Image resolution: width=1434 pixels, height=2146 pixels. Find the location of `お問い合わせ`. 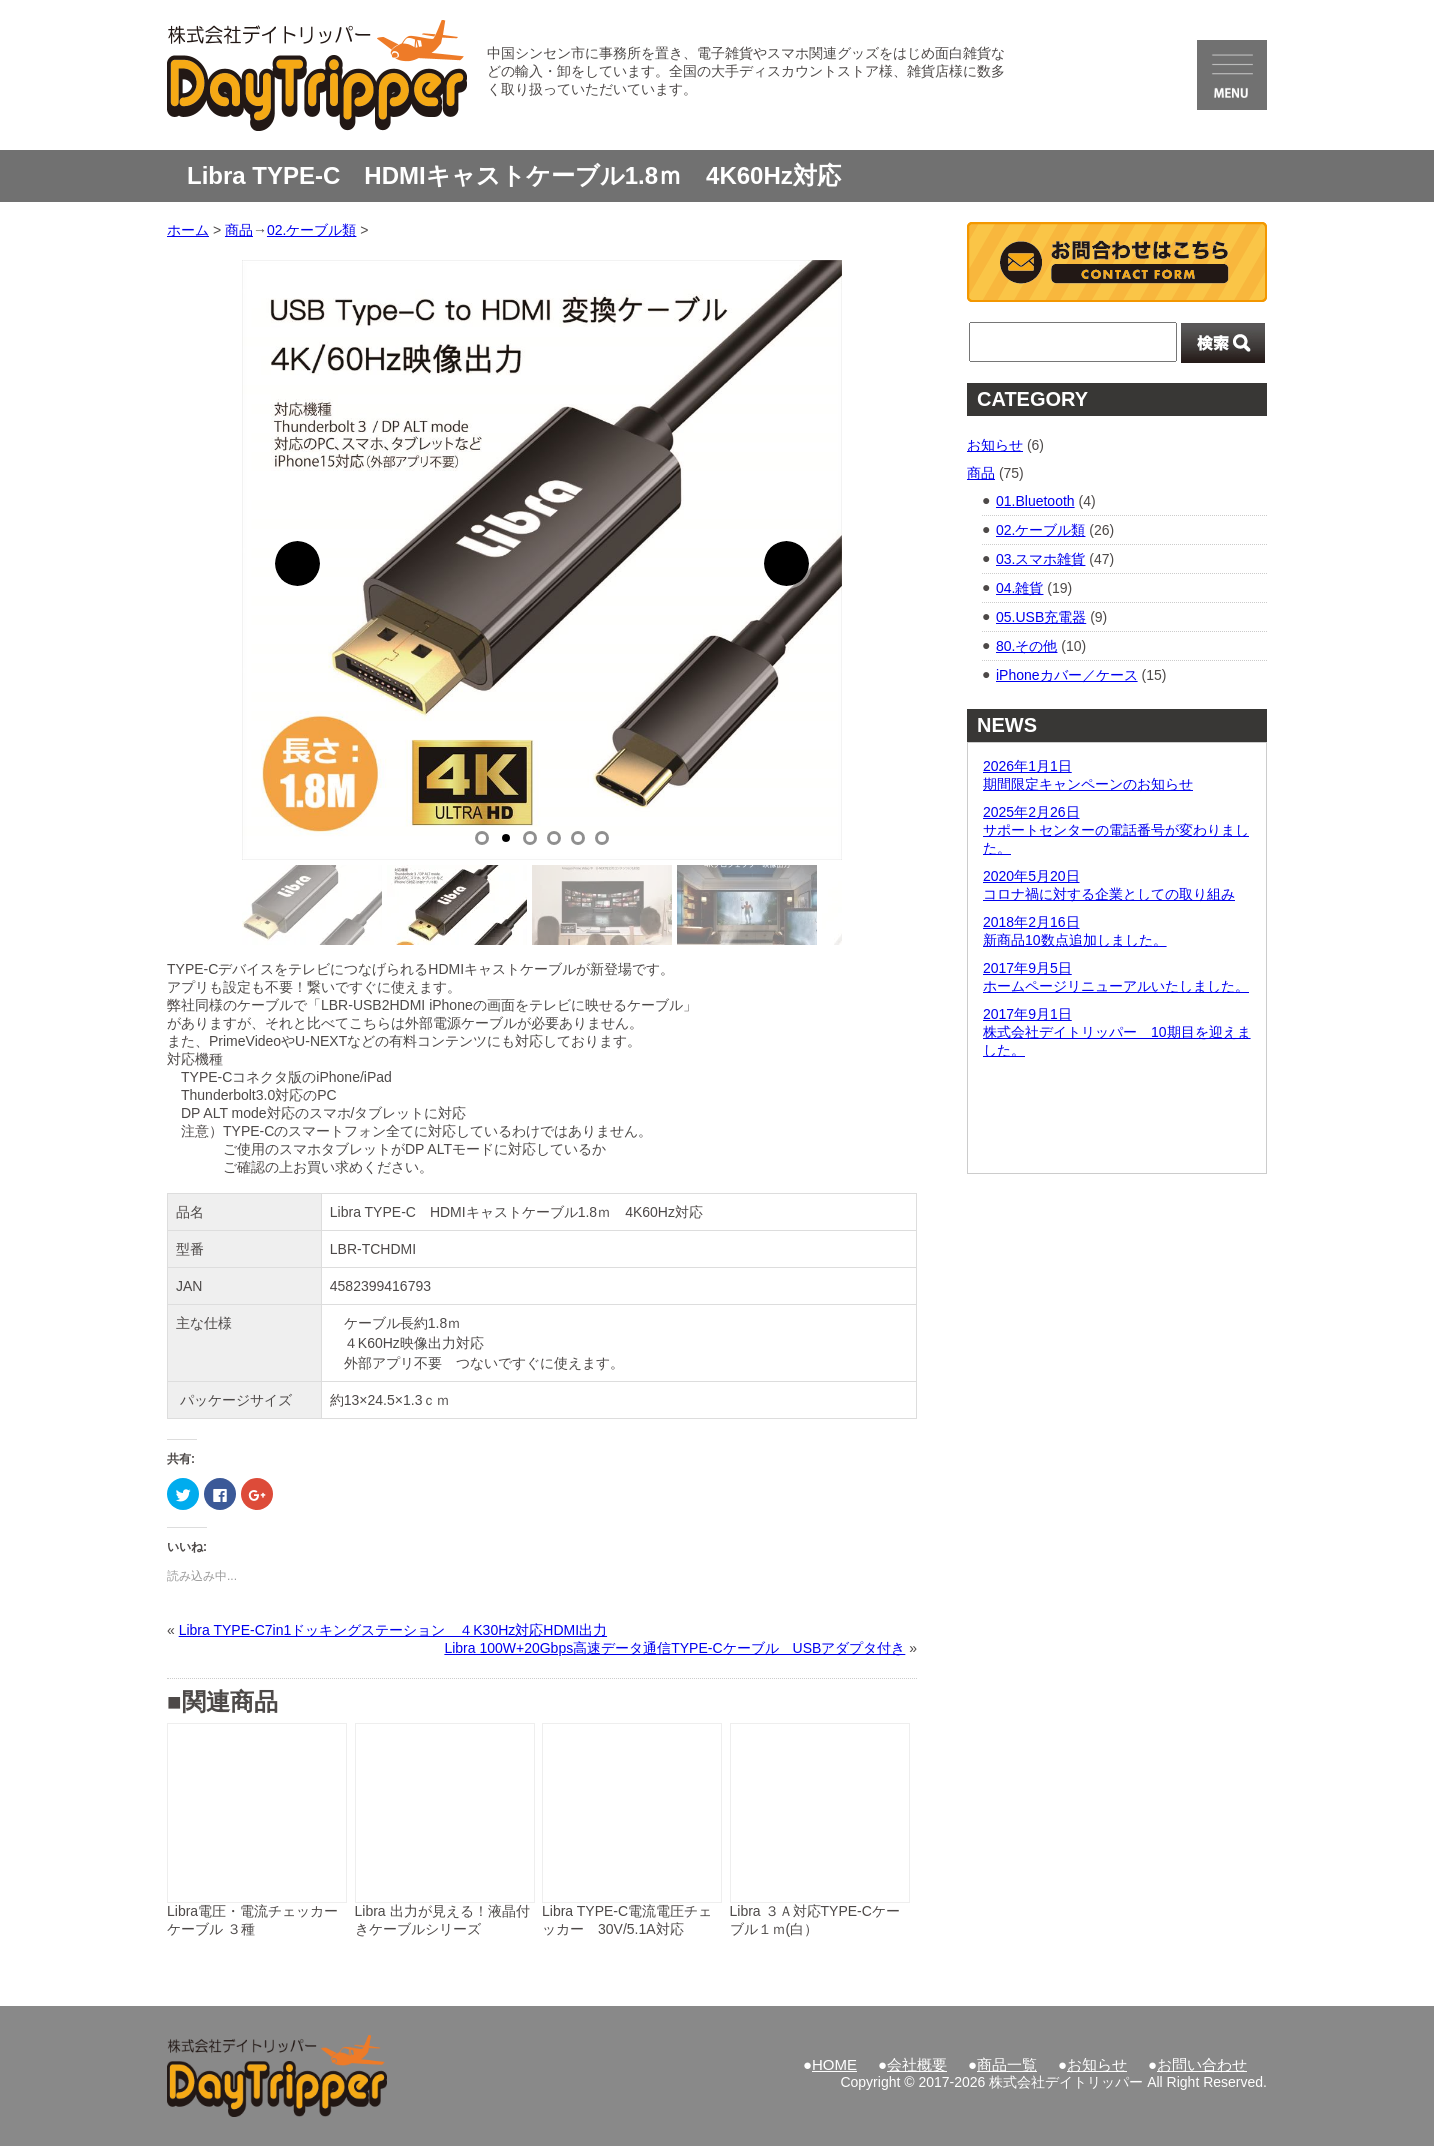

お問い合わせ is located at coordinates (1202, 2064).